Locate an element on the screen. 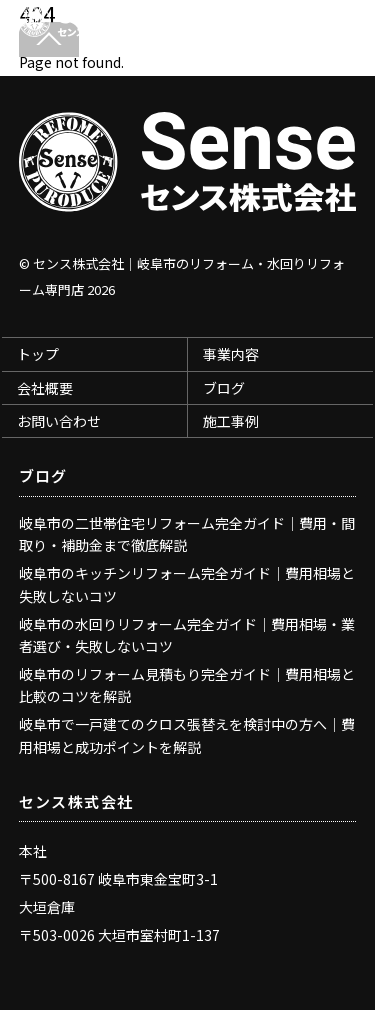 This screenshot has height=1010, width=375. 岐阜市の水回りリフォーム完全ガイド｜費用相場・業者選び・失敗しないコツ is located at coordinates (187, 635).